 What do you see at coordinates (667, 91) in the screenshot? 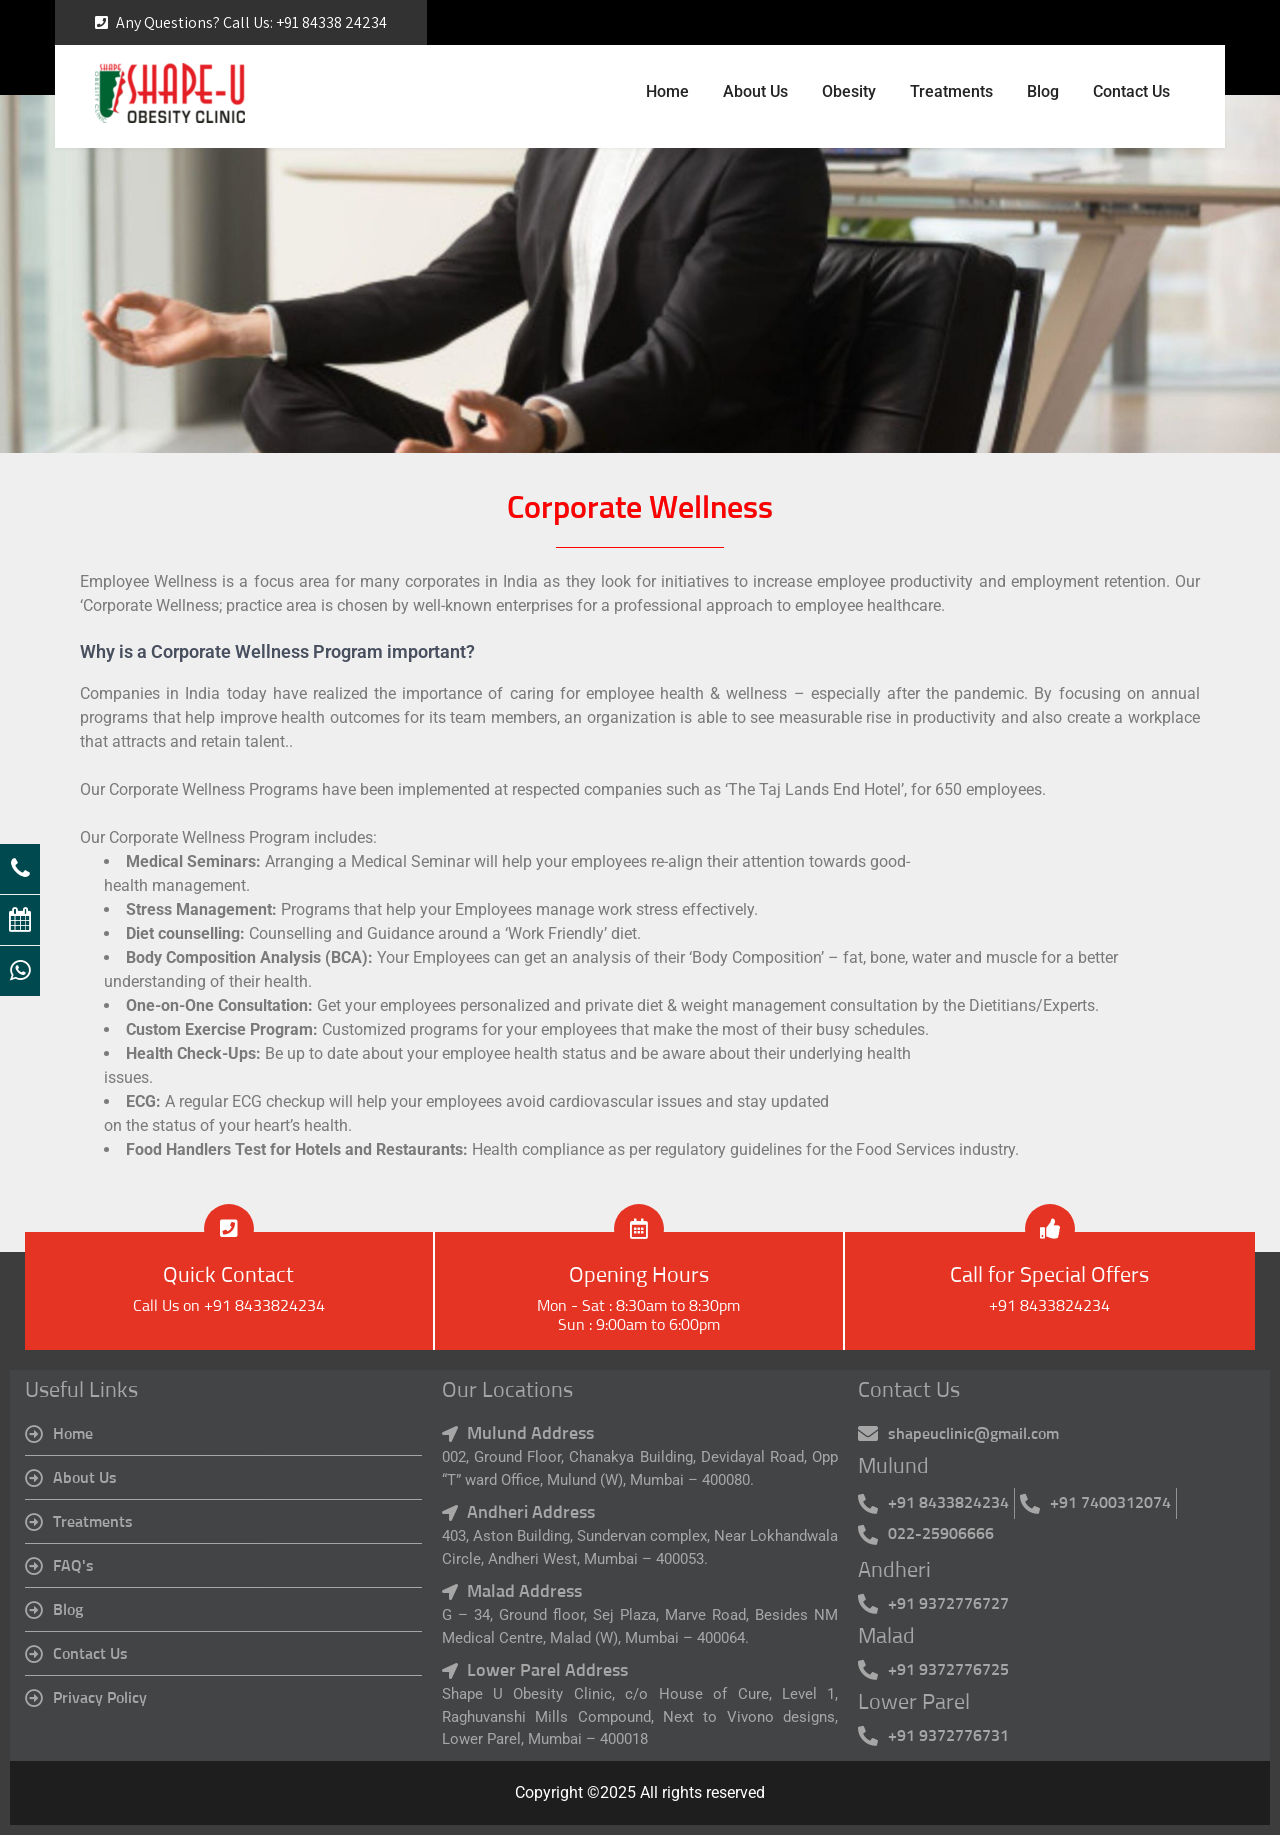
I see `Home` at bounding box center [667, 91].